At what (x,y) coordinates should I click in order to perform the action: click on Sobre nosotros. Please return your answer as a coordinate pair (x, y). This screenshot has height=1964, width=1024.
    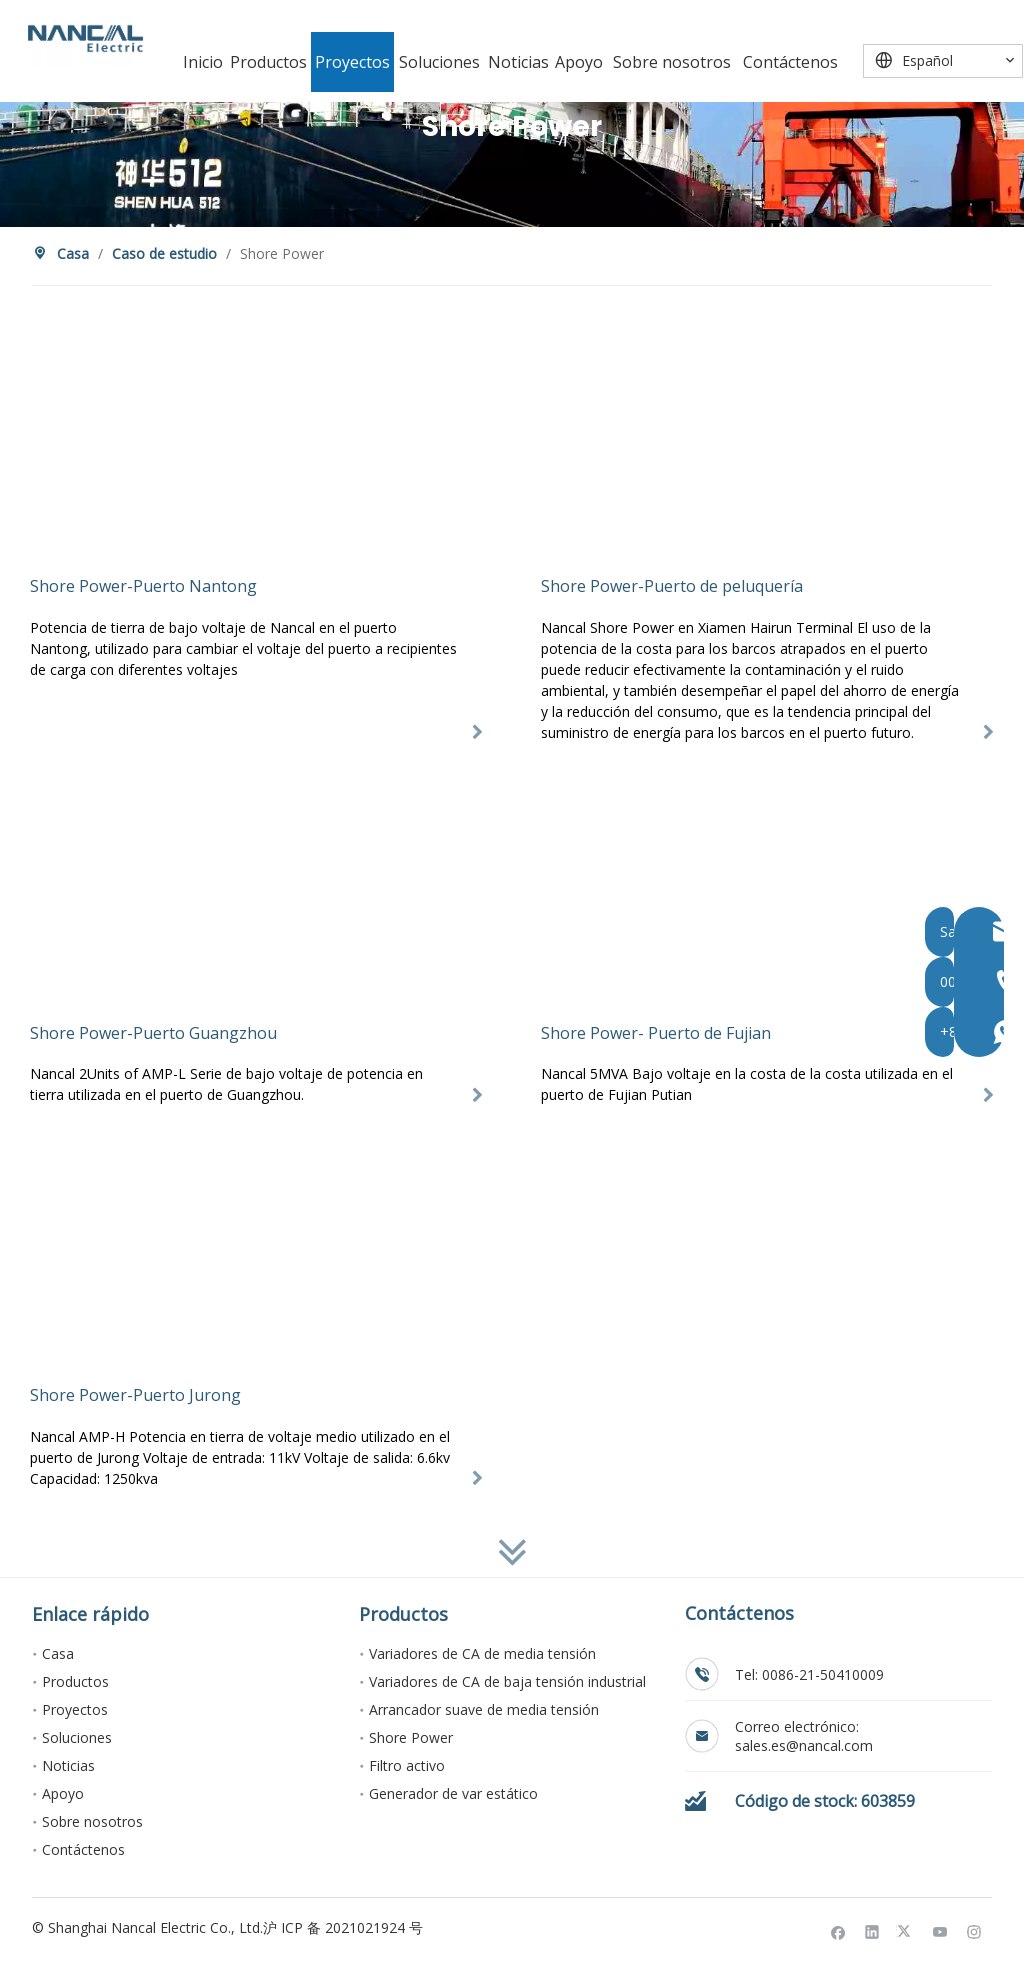
    Looking at the image, I should click on (92, 1821).